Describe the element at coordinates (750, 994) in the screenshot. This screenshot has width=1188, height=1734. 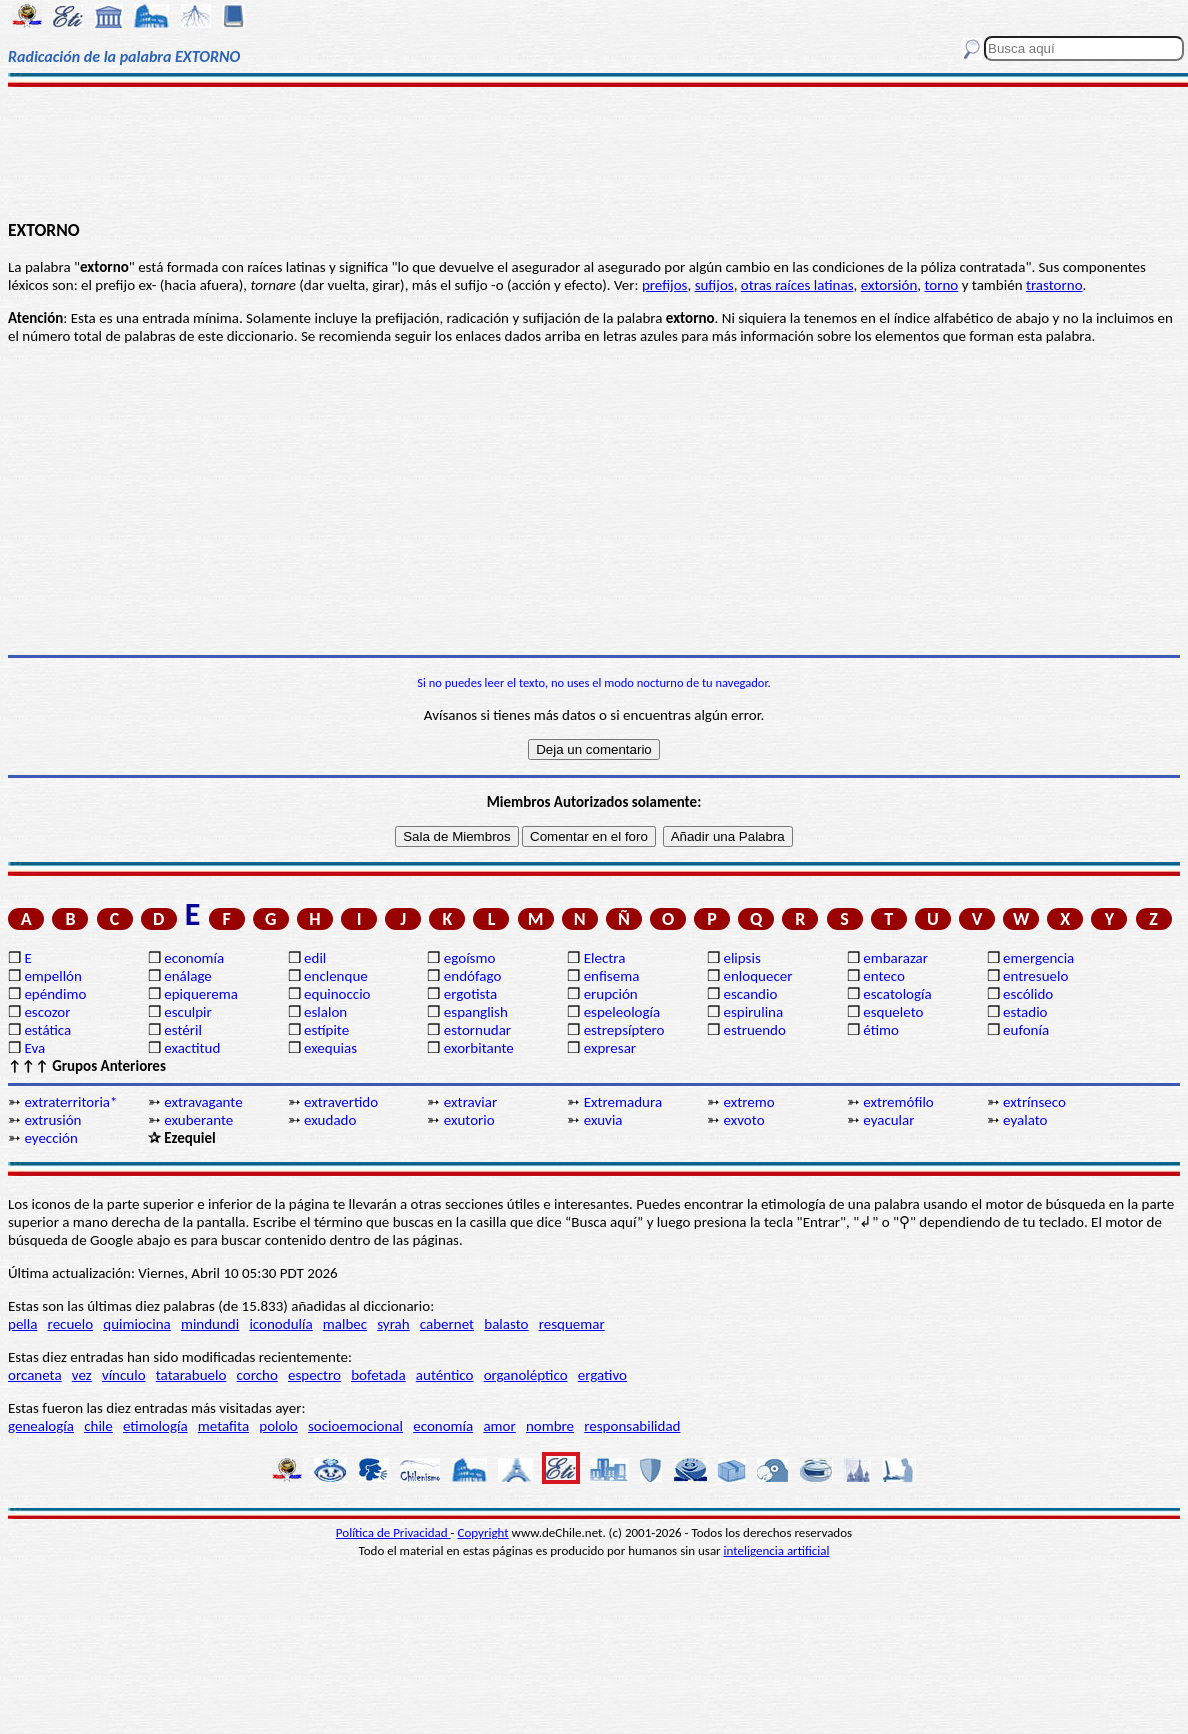
I see `escandio` at that location.